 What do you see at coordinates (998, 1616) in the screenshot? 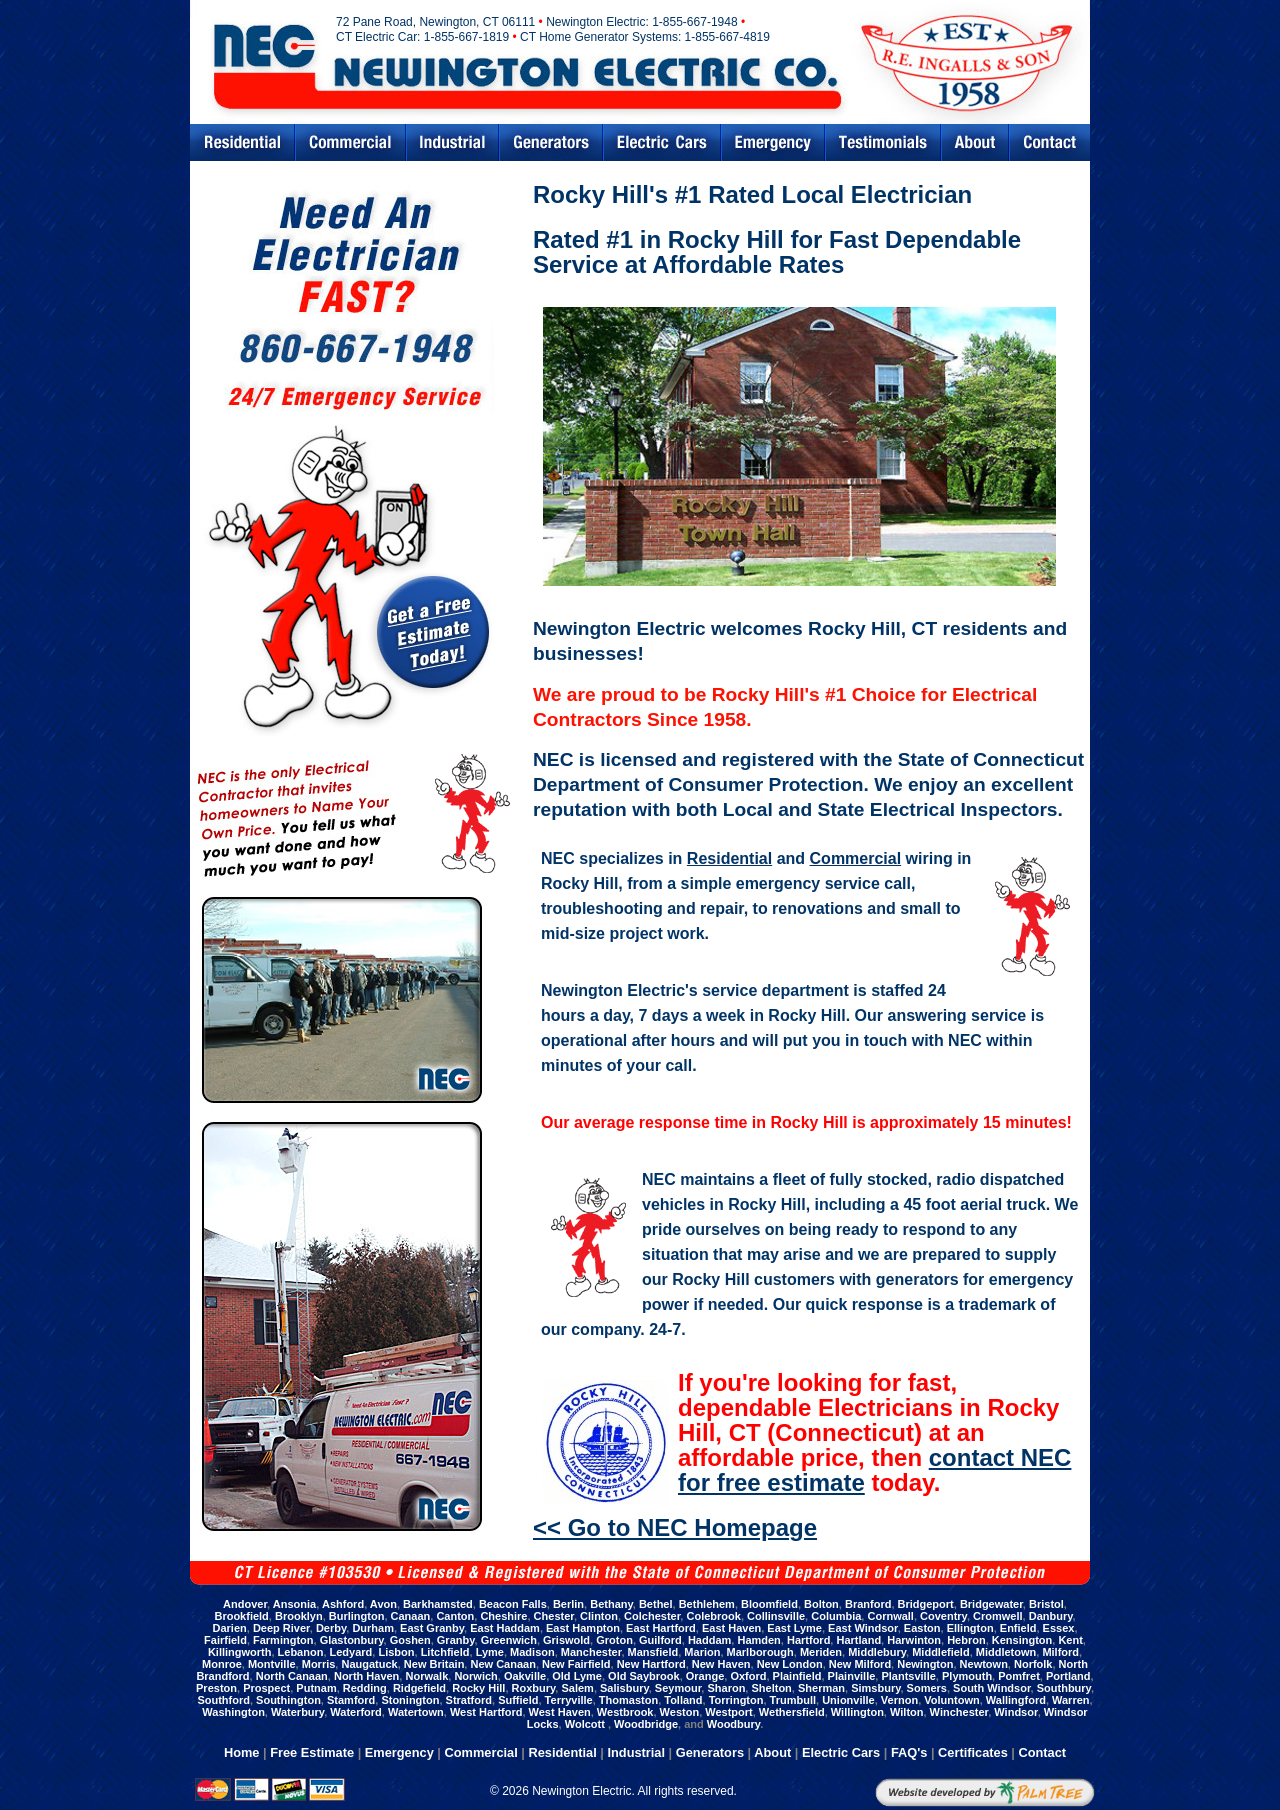
I see `Cromwell` at bounding box center [998, 1616].